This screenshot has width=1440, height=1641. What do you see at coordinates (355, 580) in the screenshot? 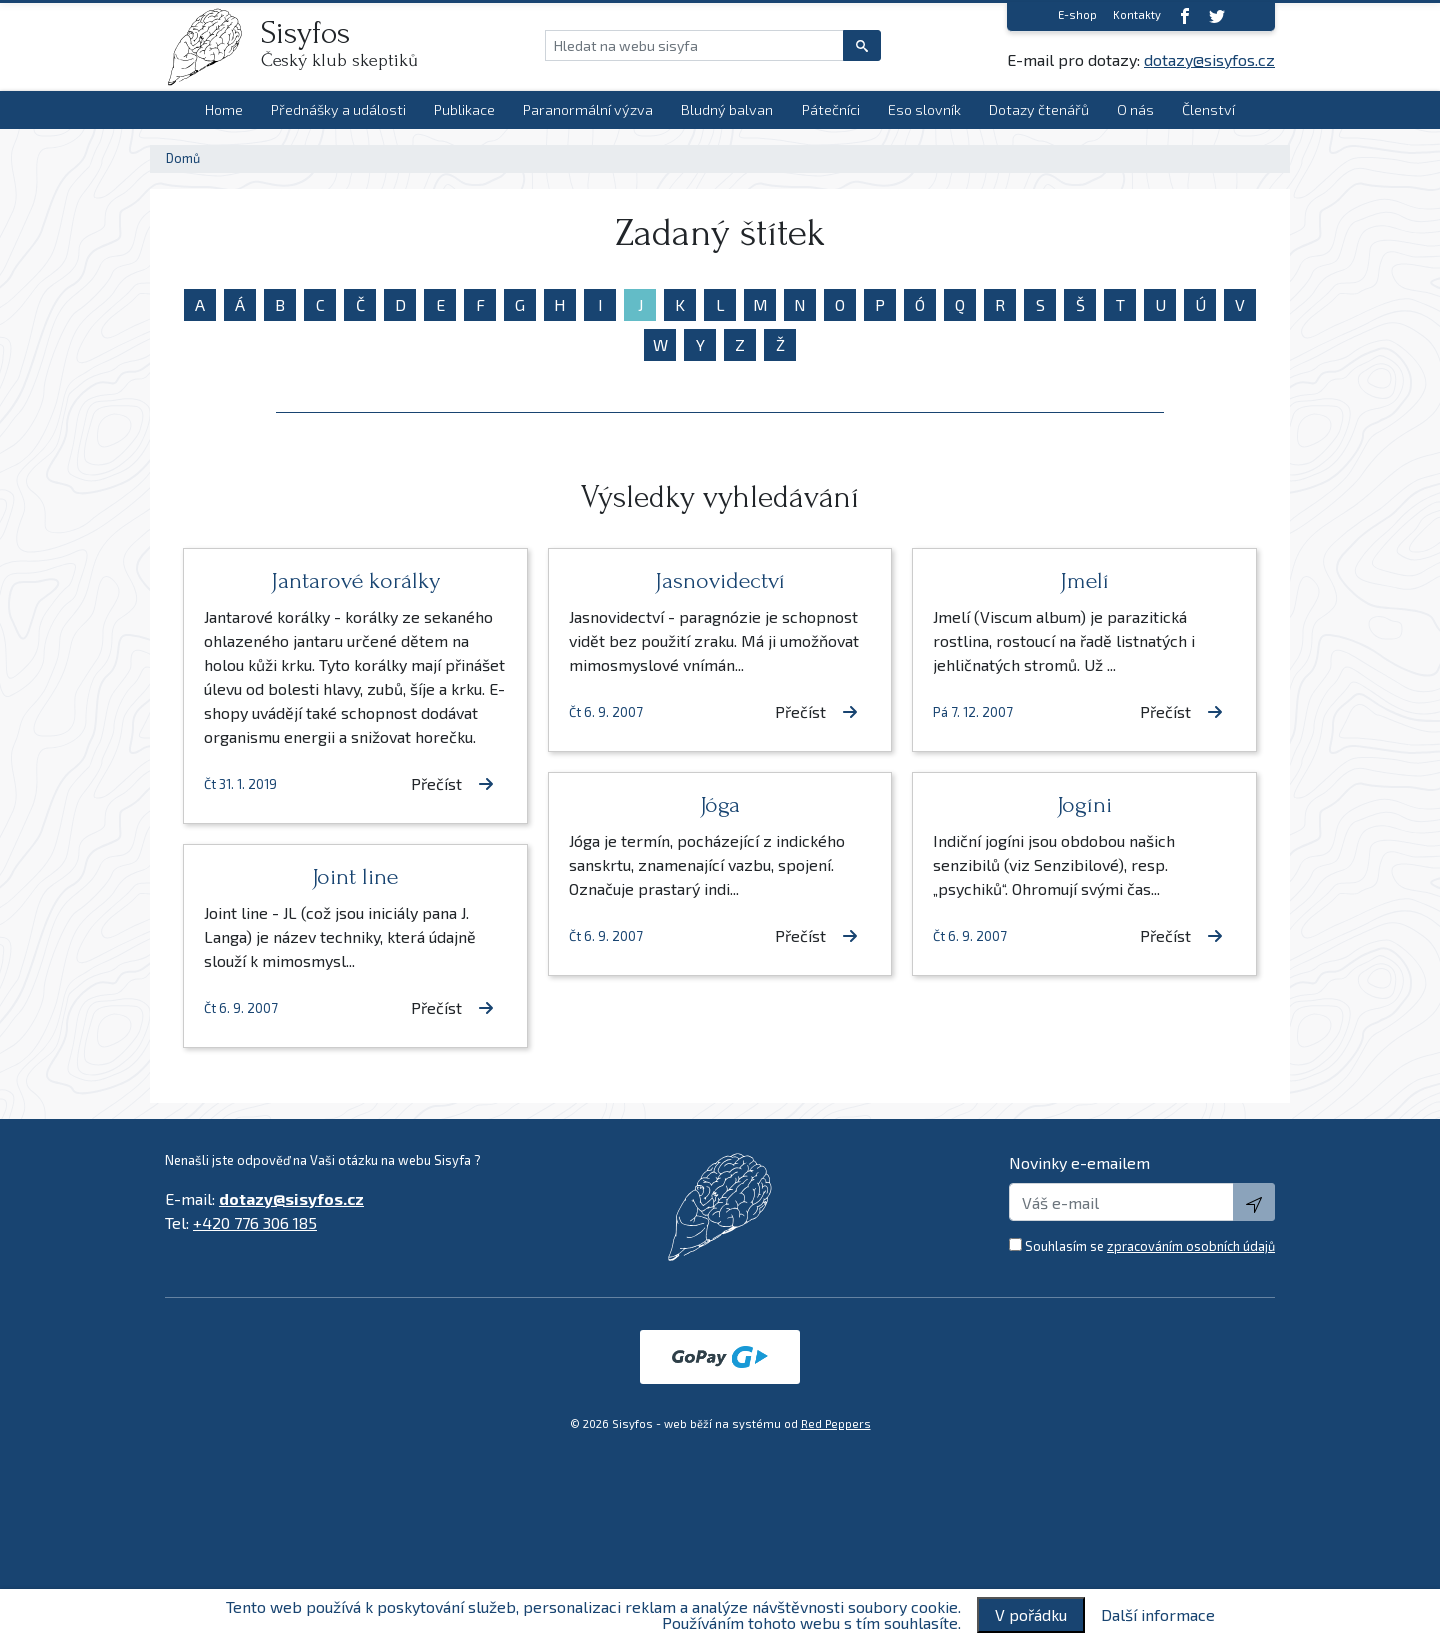
I see `Jantarové korálky` at bounding box center [355, 580].